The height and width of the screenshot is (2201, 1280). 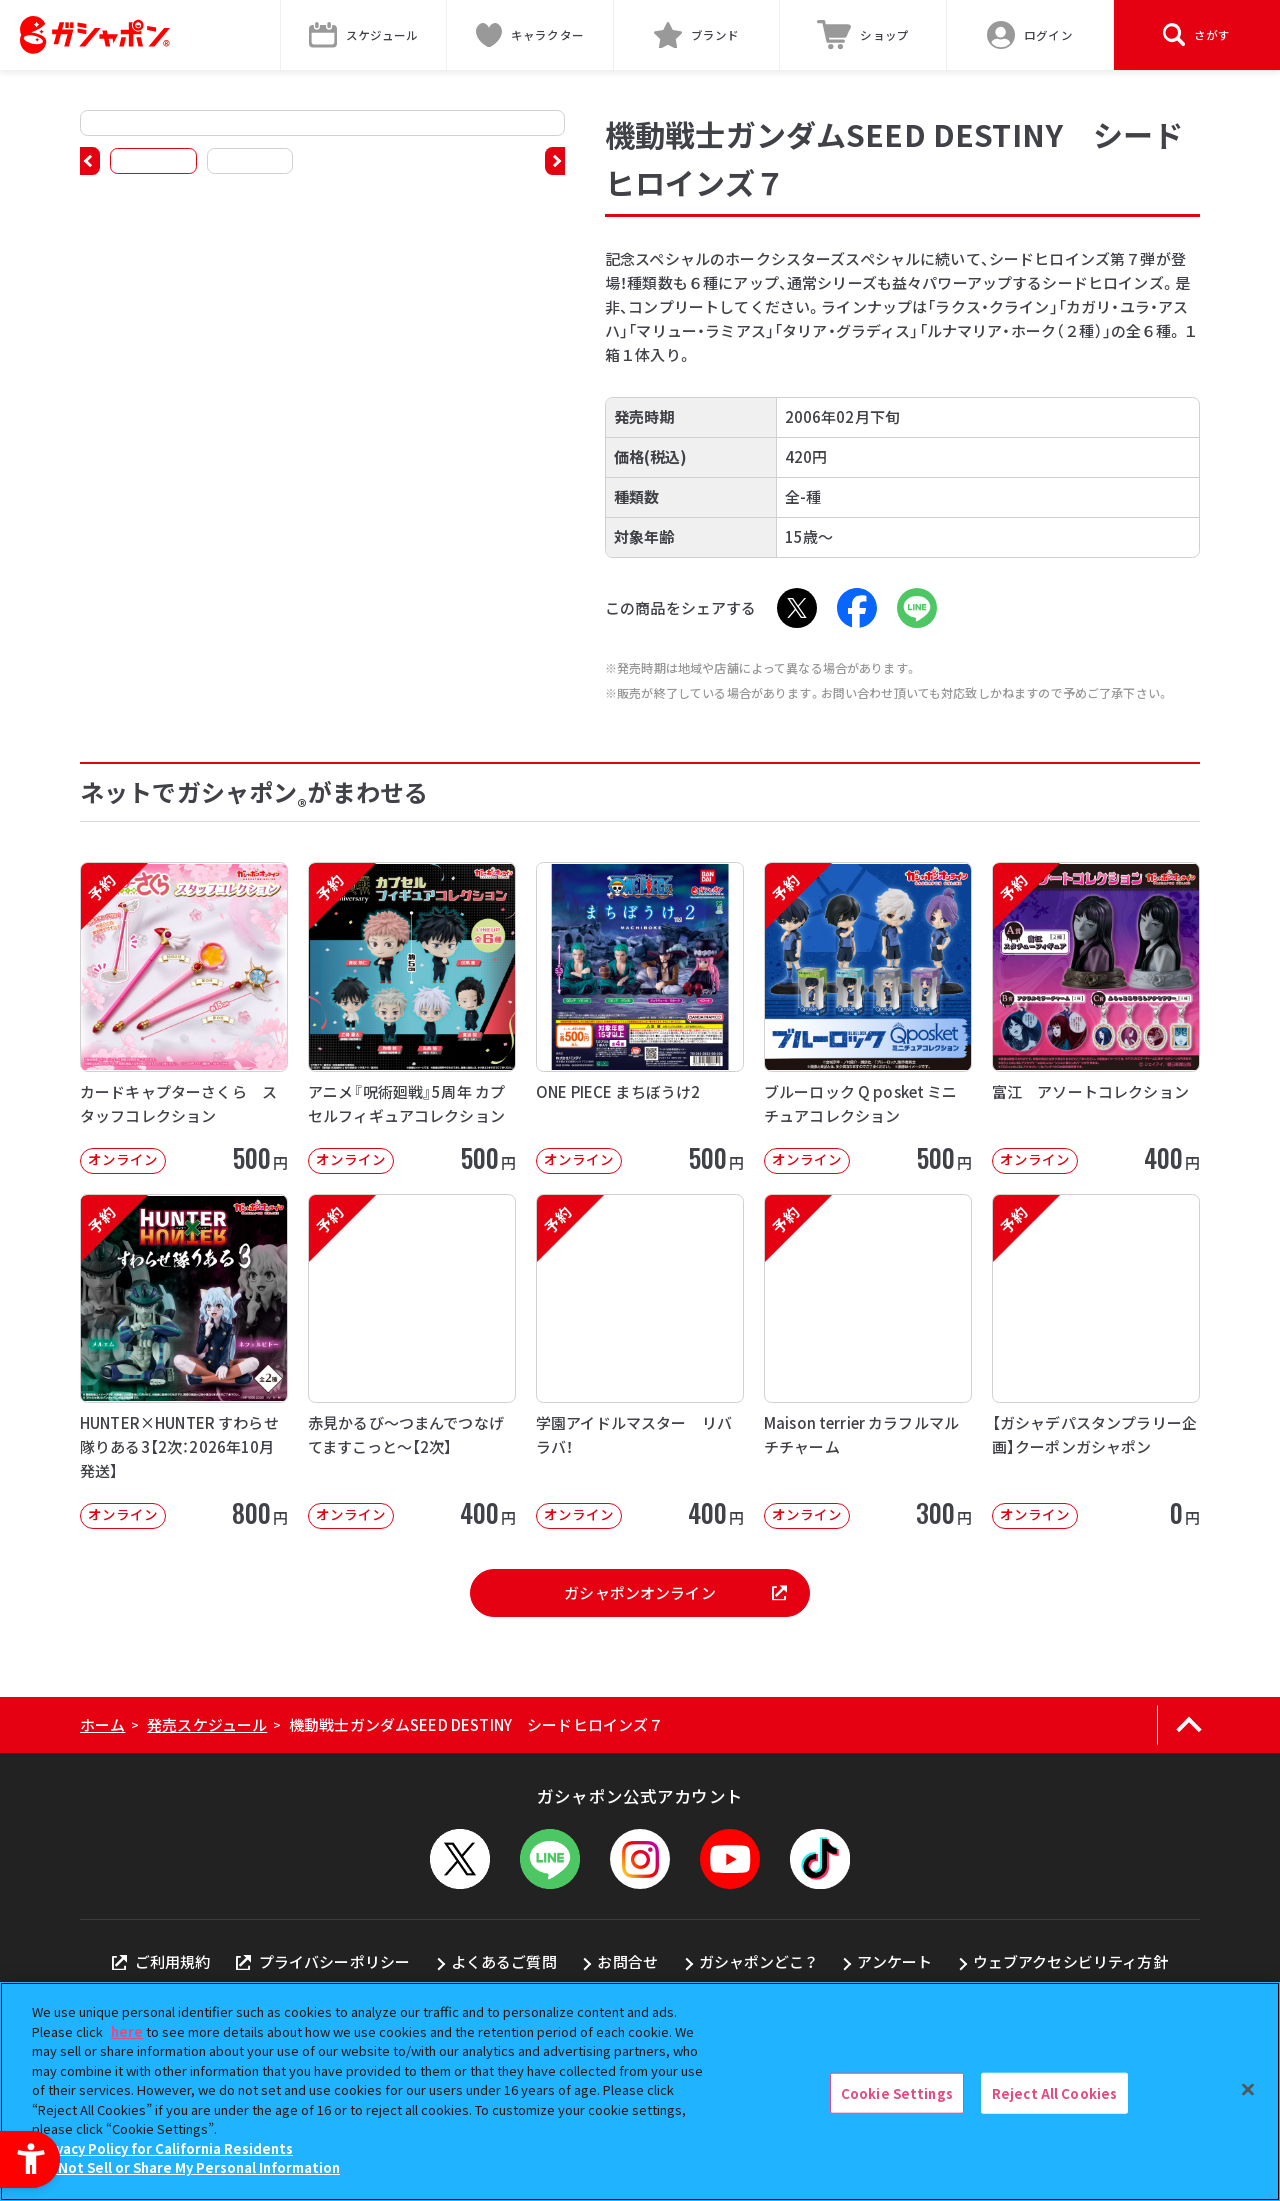 What do you see at coordinates (730, 1859) in the screenshot?
I see `[YouTube - Open in New Tab]` at bounding box center [730, 1859].